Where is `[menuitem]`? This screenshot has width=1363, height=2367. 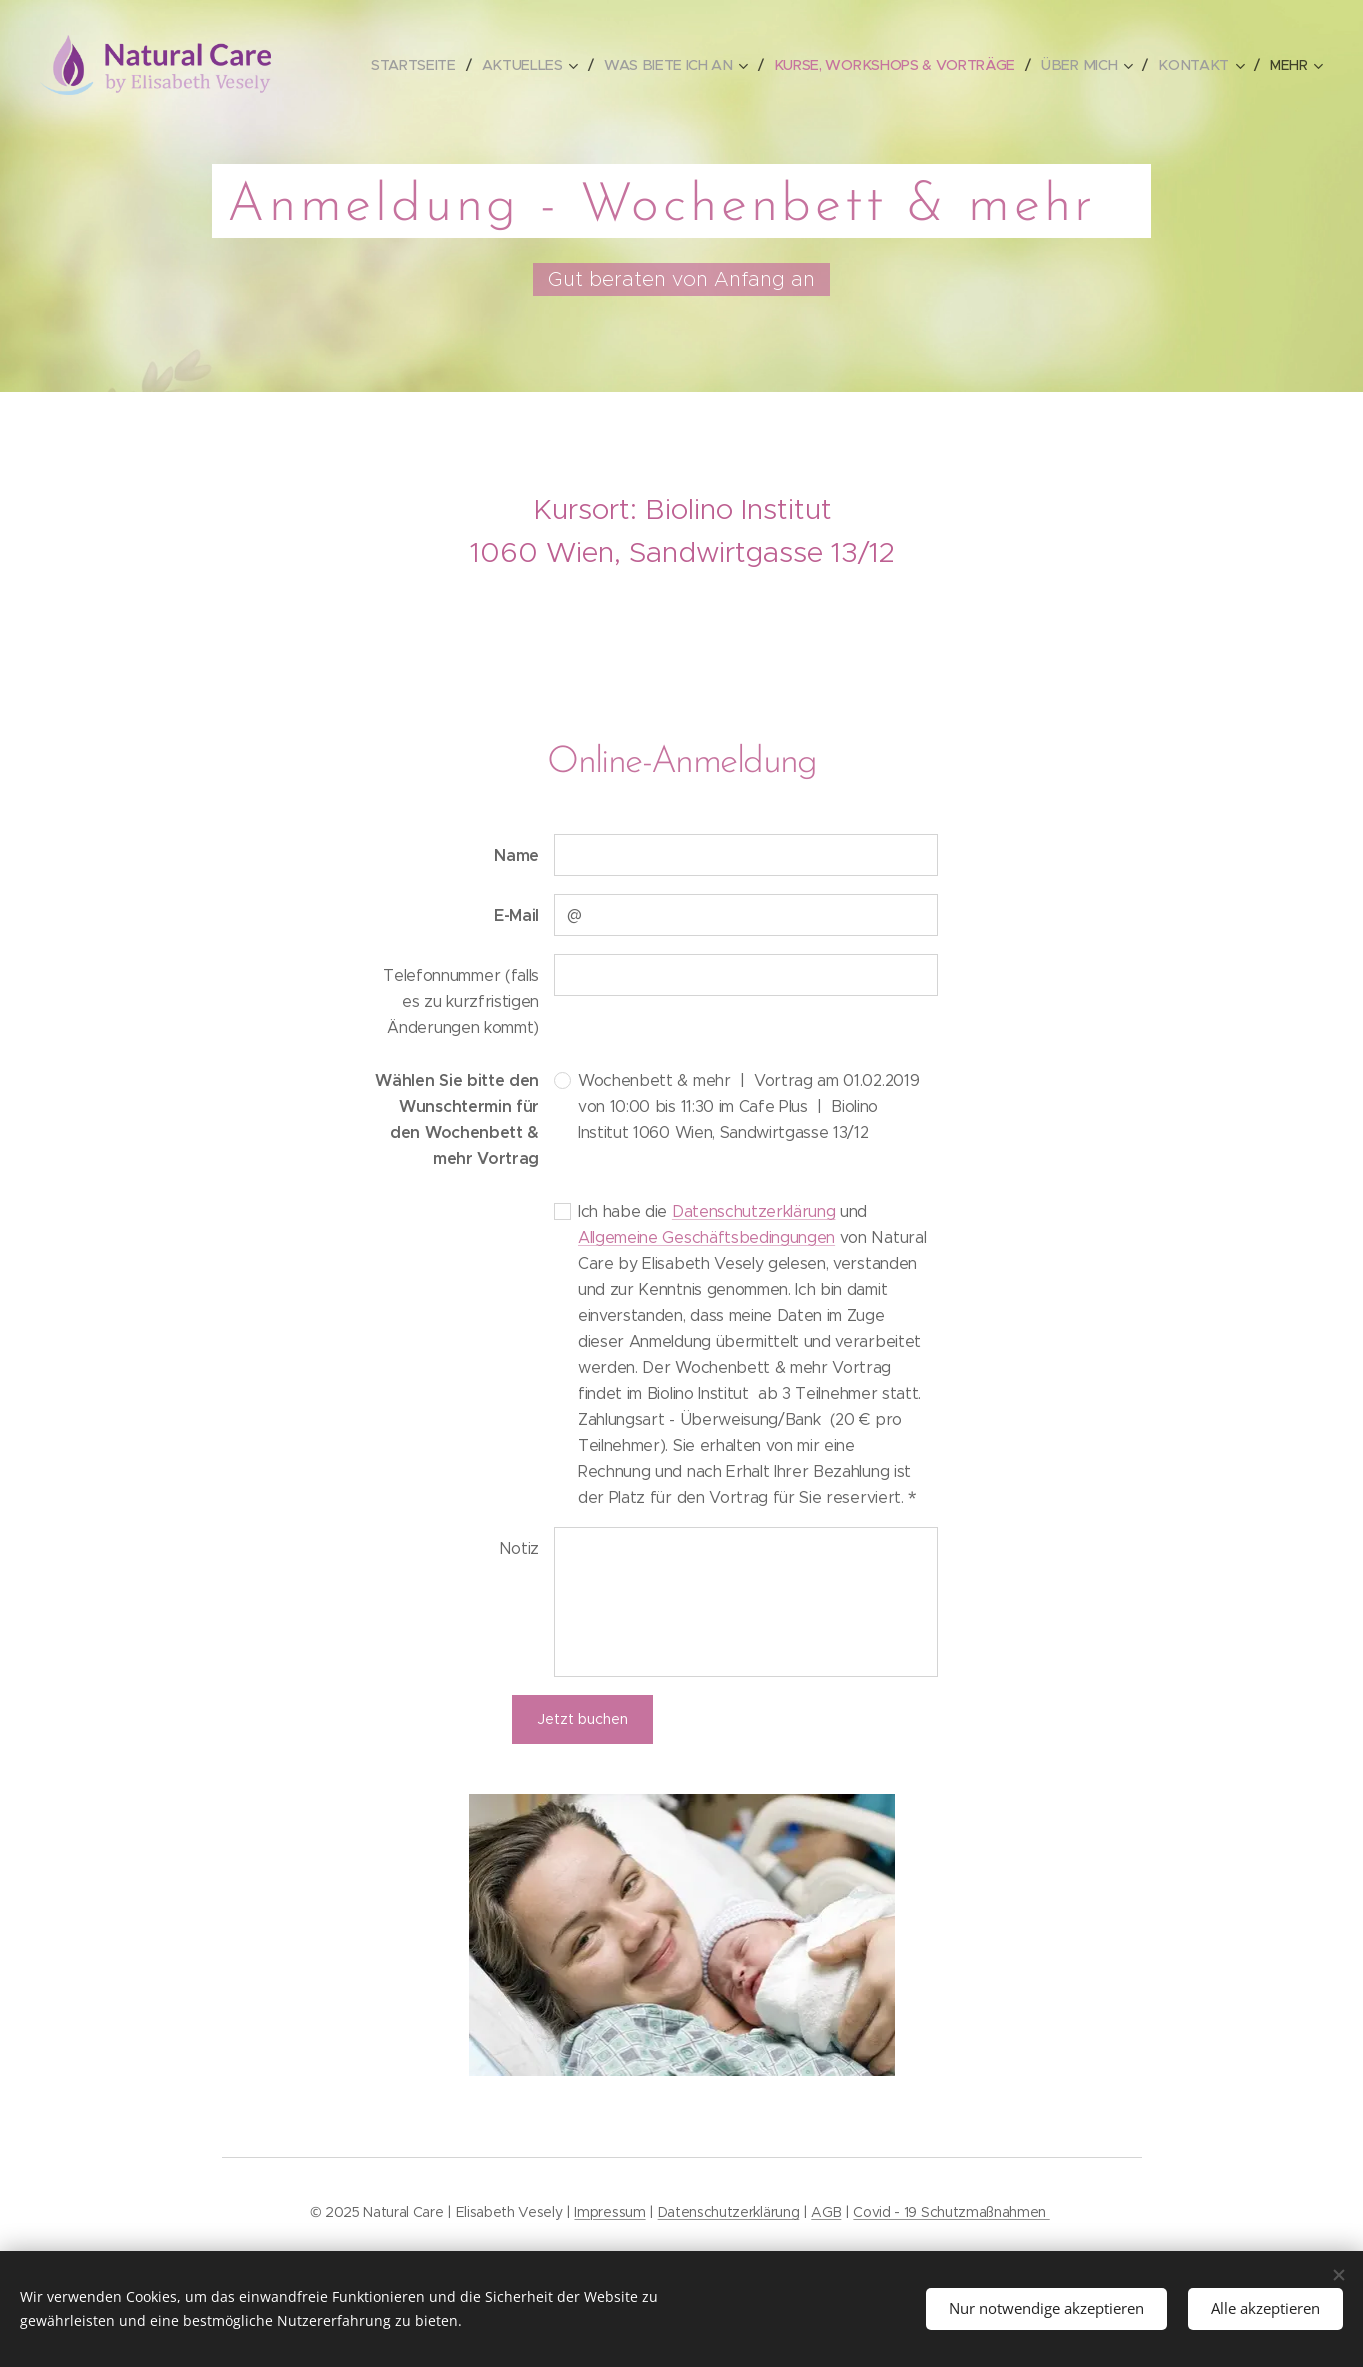 [menuitem] is located at coordinates (420, 65).